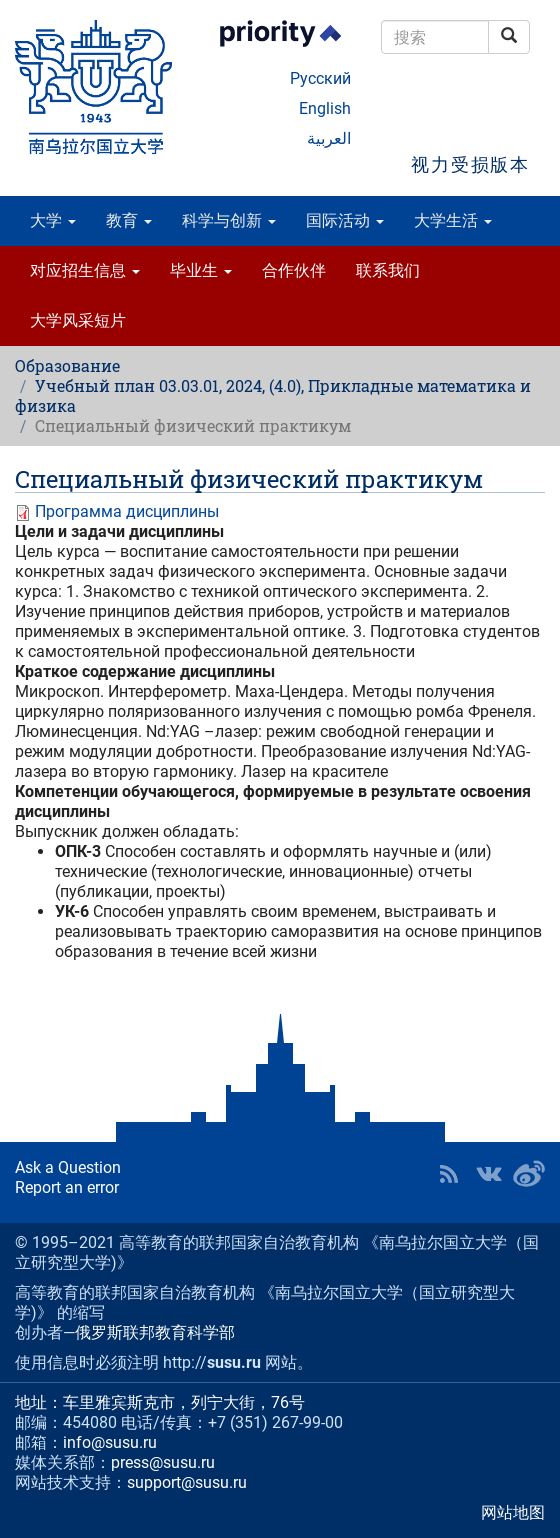 This screenshot has height=1538, width=560. I want to click on Ask a Question, so click(68, 1167).